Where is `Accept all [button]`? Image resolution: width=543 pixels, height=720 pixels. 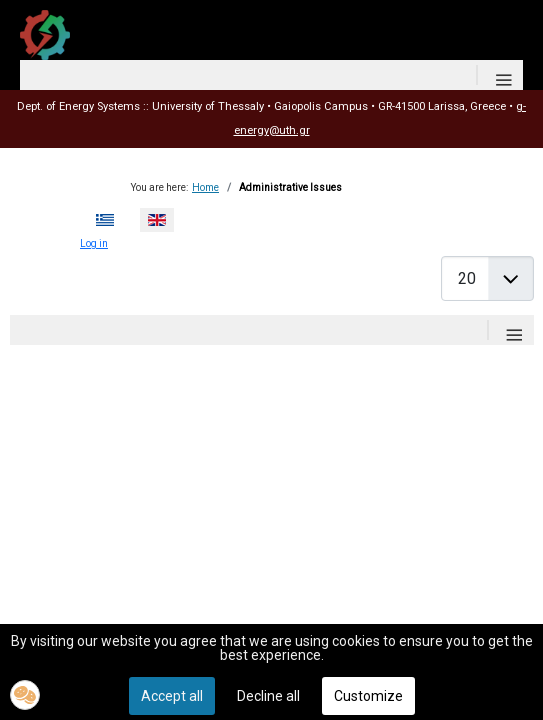 Accept all [button] is located at coordinates (172, 696).